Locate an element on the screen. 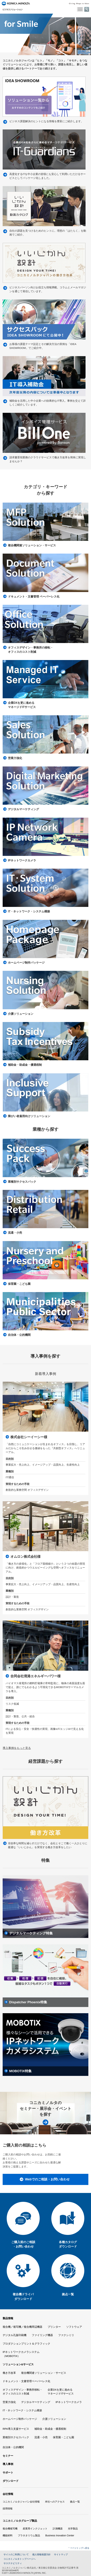 This screenshot has width=91, height=2576. 介護ソリューション is located at coordinates (54, 2418).